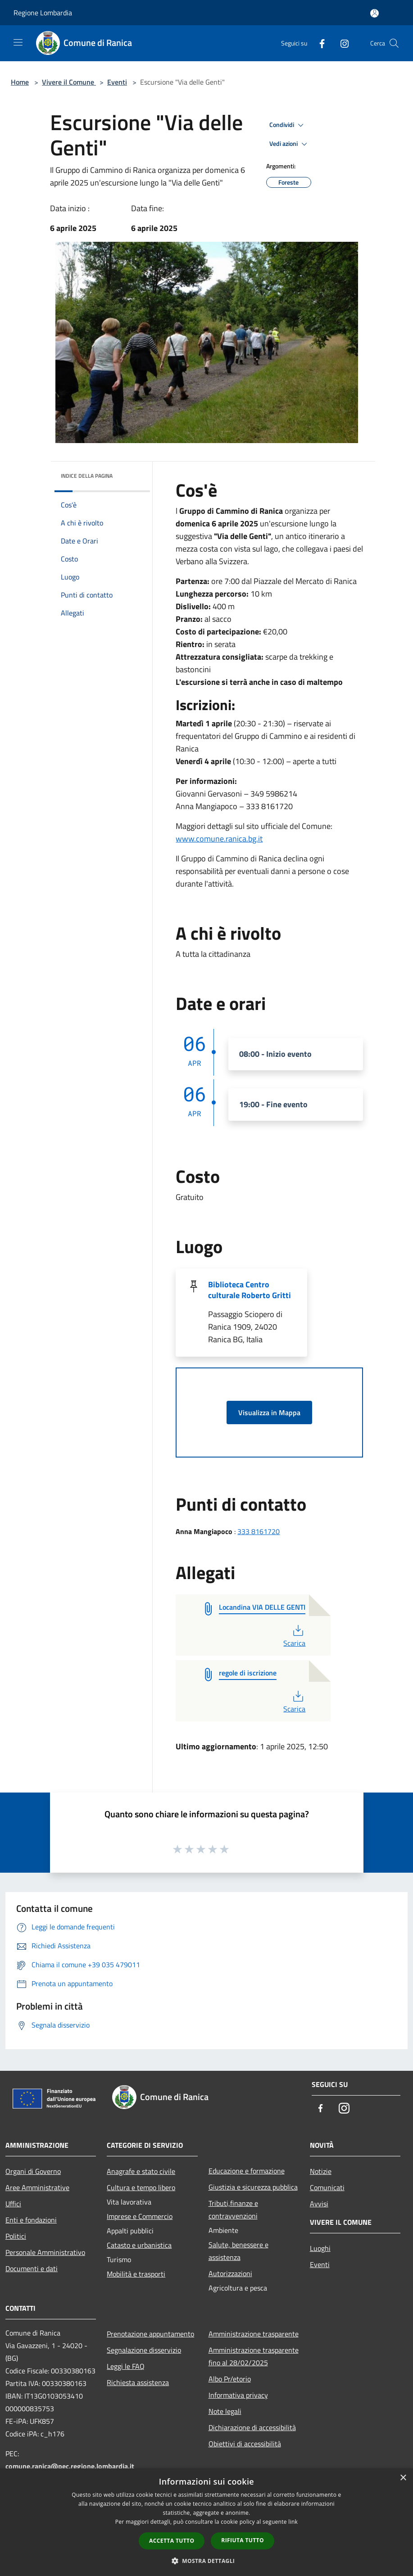 The width and height of the screenshot is (413, 2576). I want to click on Comunicati, so click(327, 2187).